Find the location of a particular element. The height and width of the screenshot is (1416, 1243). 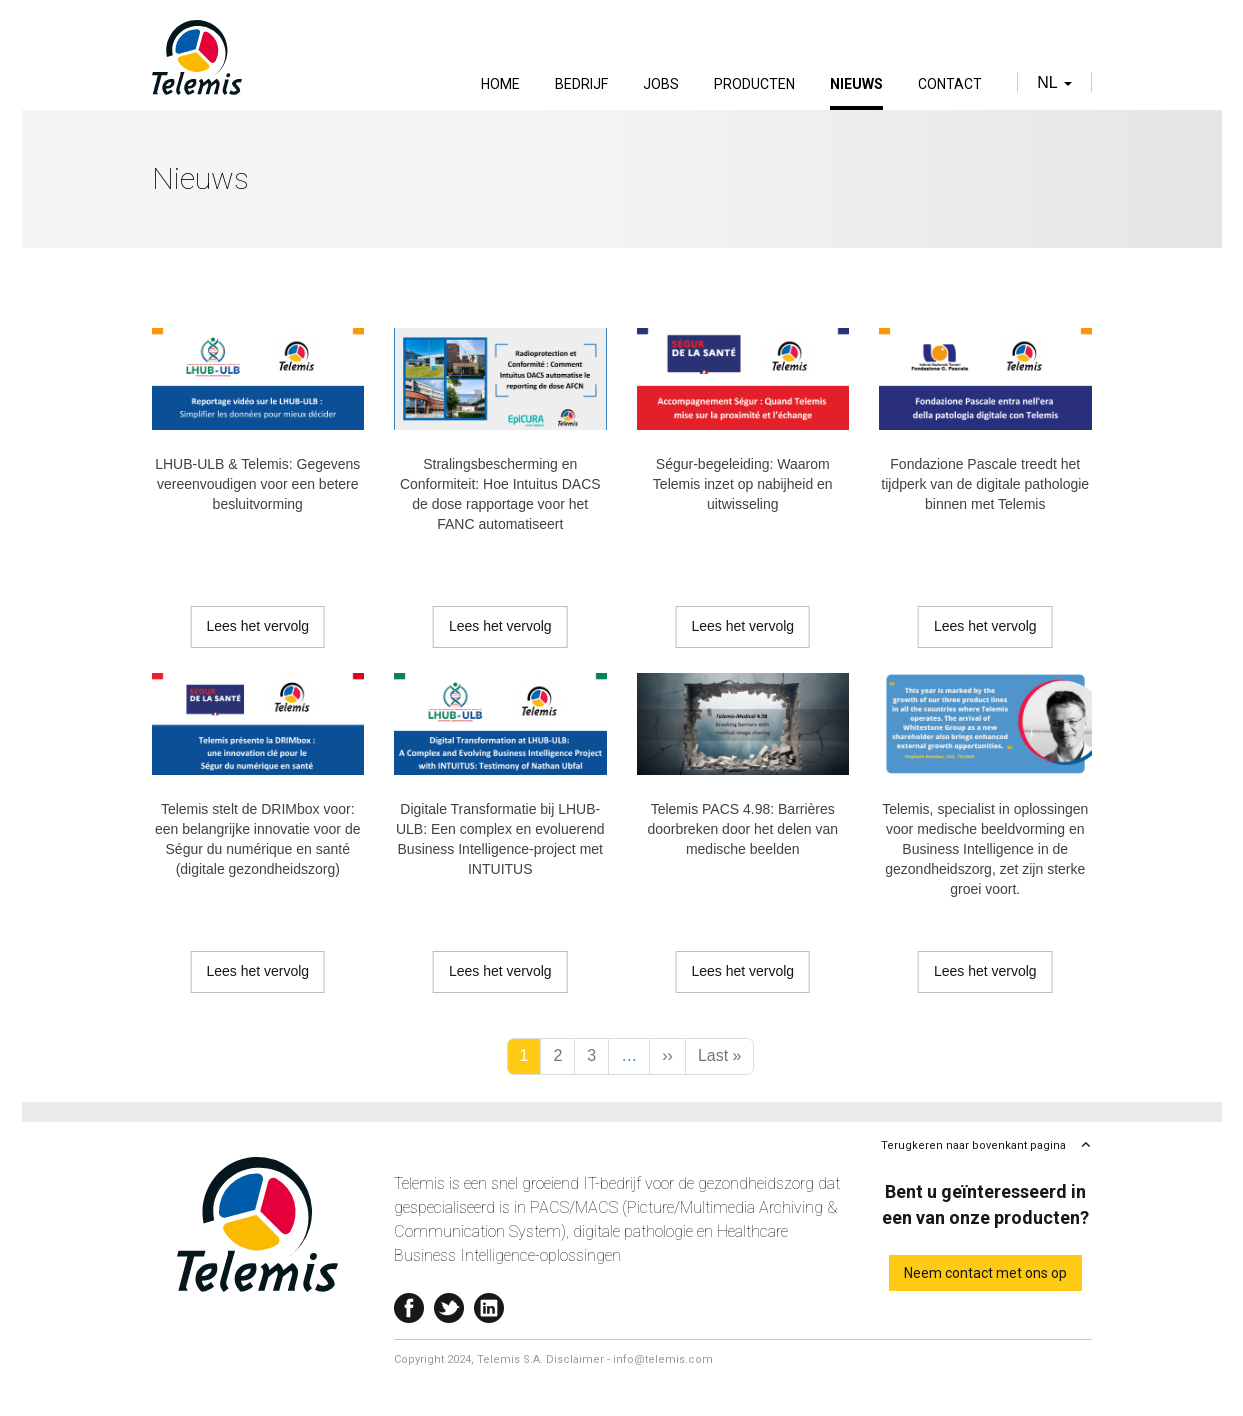

Home is located at coordinates (500, 84).